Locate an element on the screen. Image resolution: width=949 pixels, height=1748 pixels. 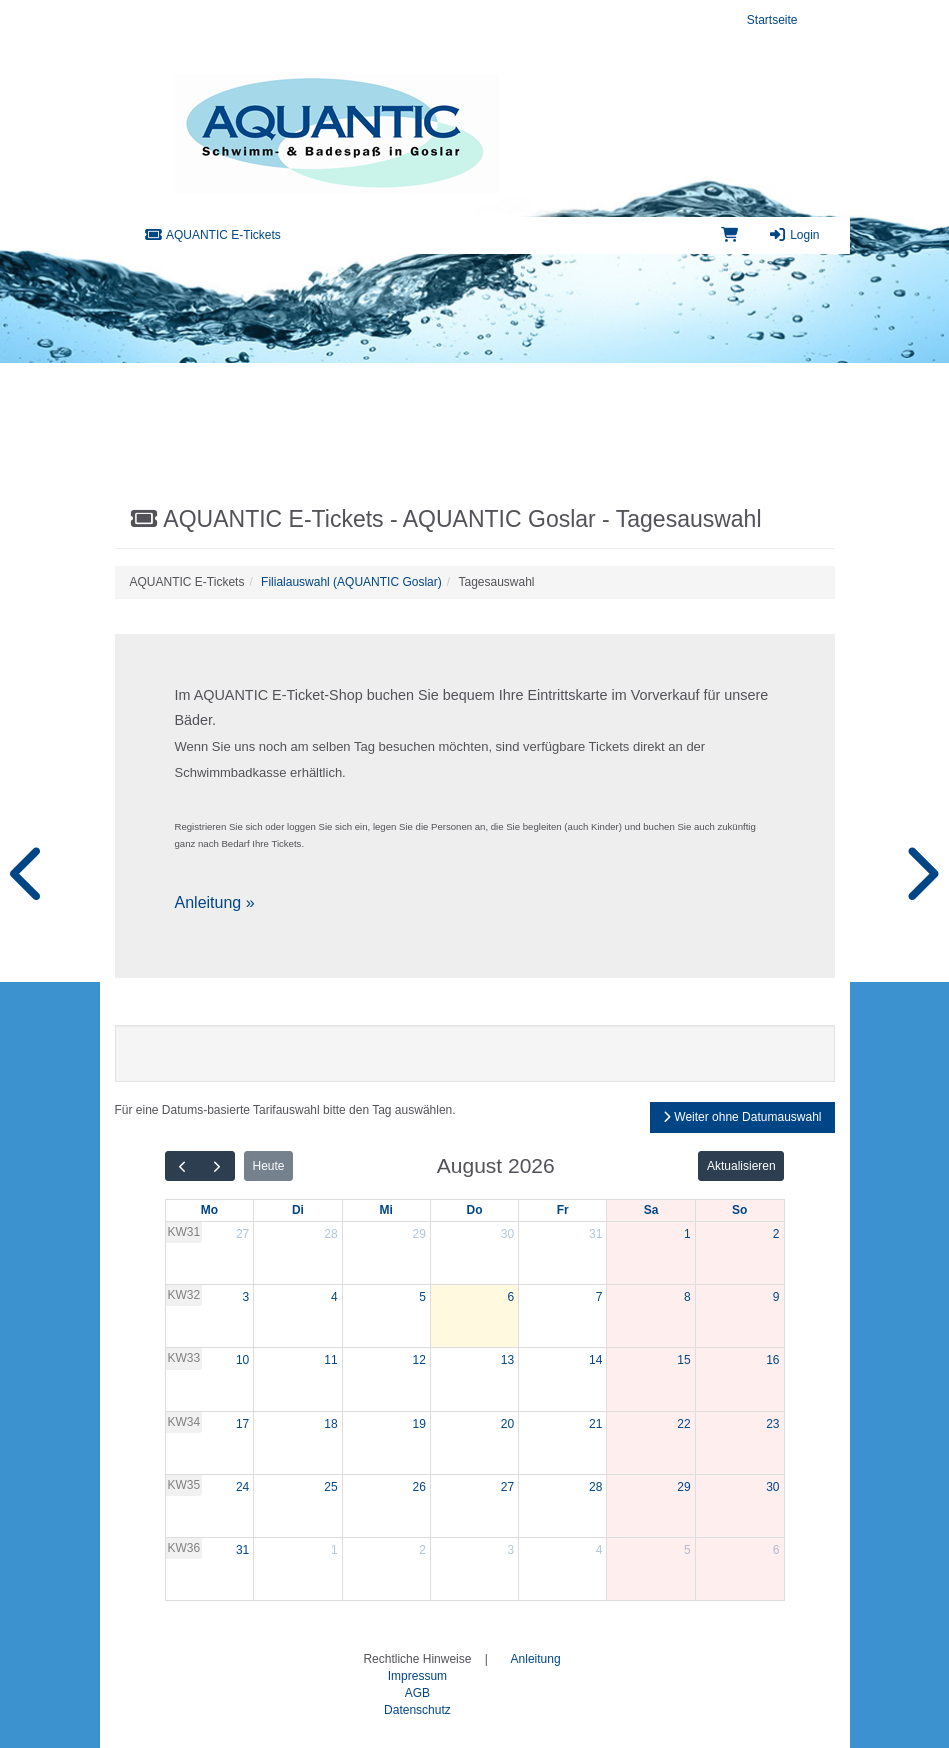
11 [11. August 2026] is located at coordinates (330, 1360).